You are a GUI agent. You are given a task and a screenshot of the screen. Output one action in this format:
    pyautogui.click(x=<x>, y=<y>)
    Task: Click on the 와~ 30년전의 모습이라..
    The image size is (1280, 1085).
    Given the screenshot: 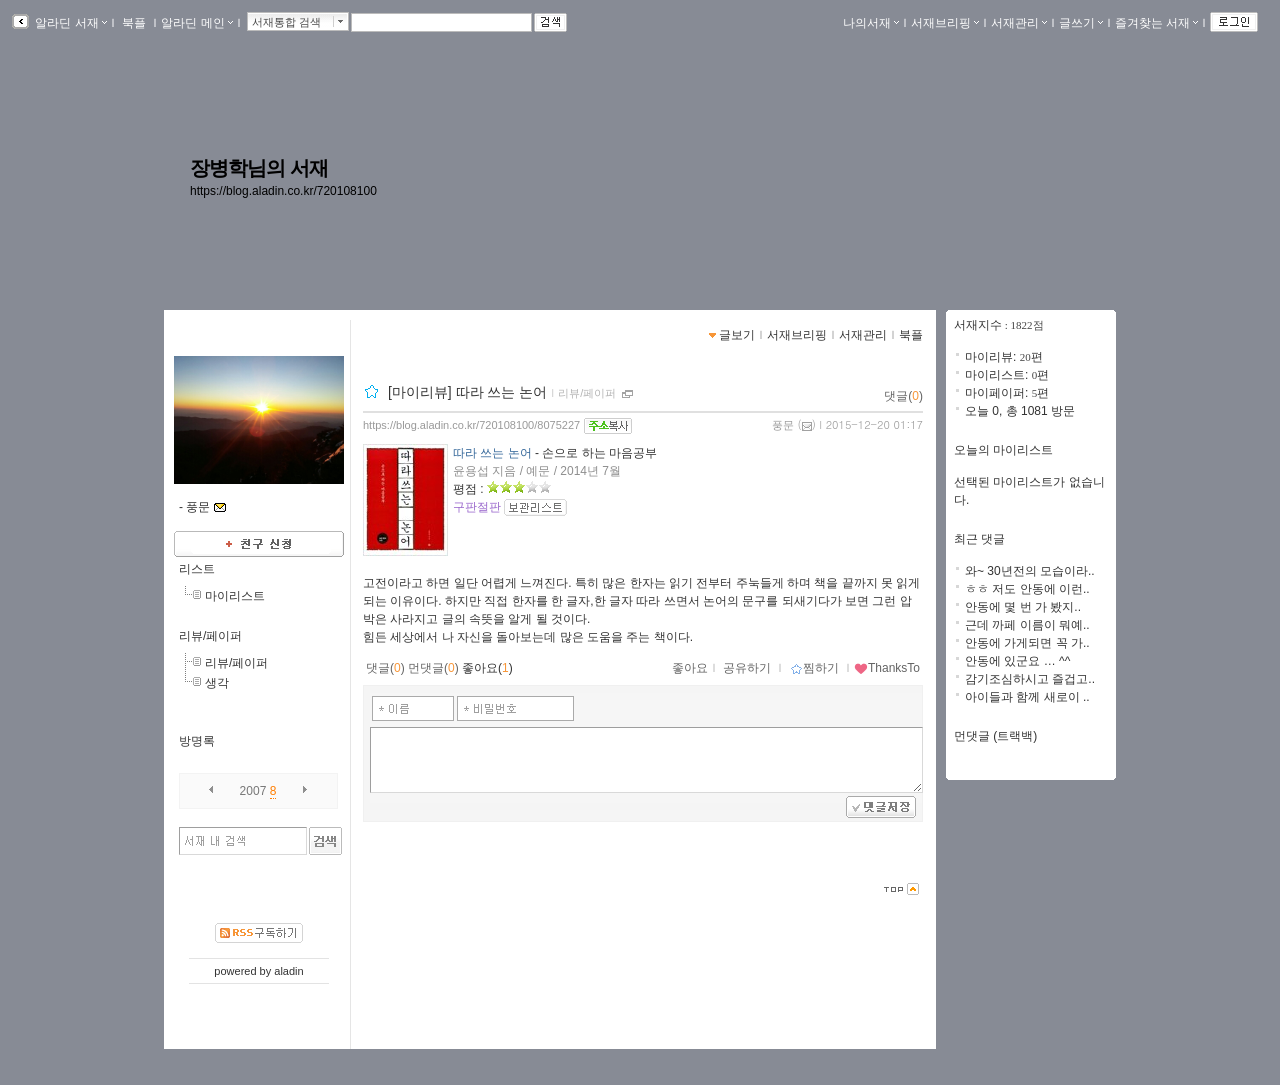 What is the action you would take?
    pyautogui.click(x=1030, y=571)
    